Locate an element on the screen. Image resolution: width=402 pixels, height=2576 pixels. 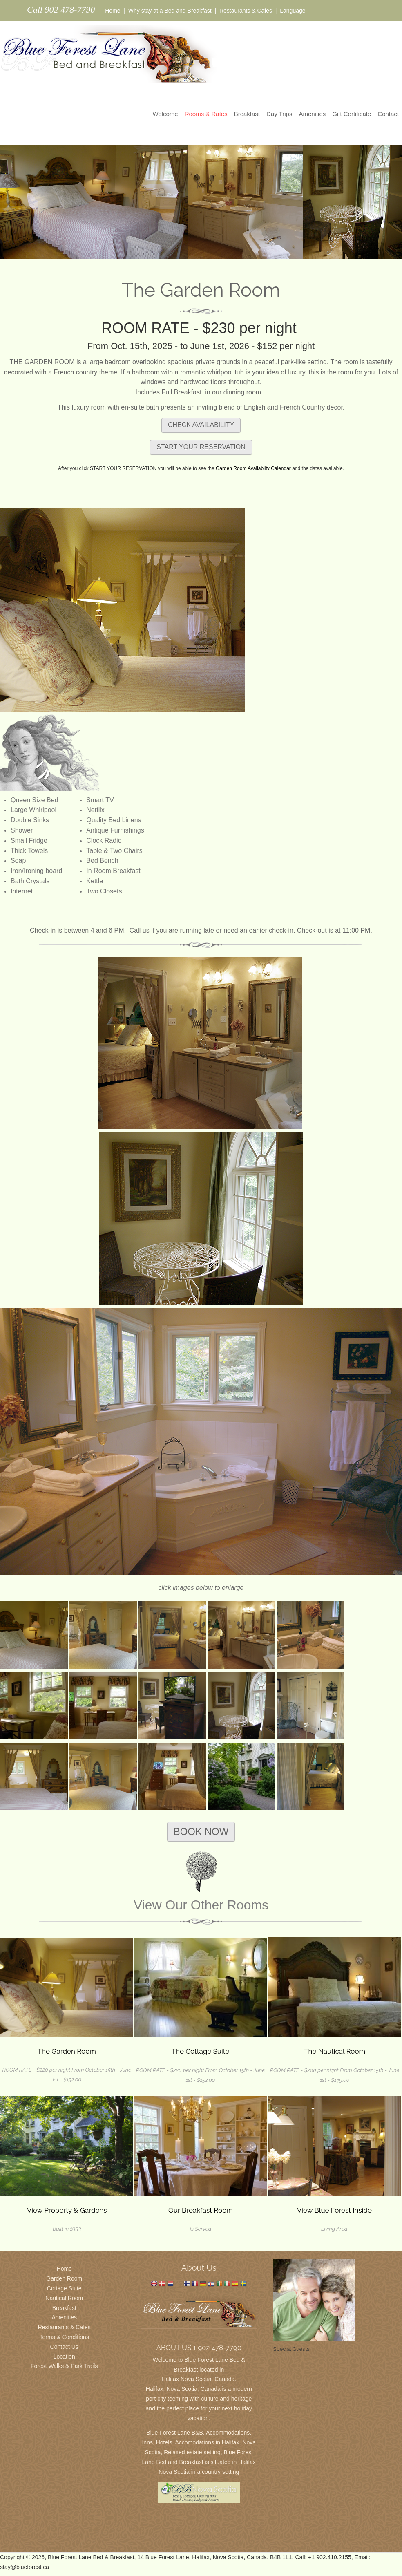
Breakfast is located at coordinates (247, 113).